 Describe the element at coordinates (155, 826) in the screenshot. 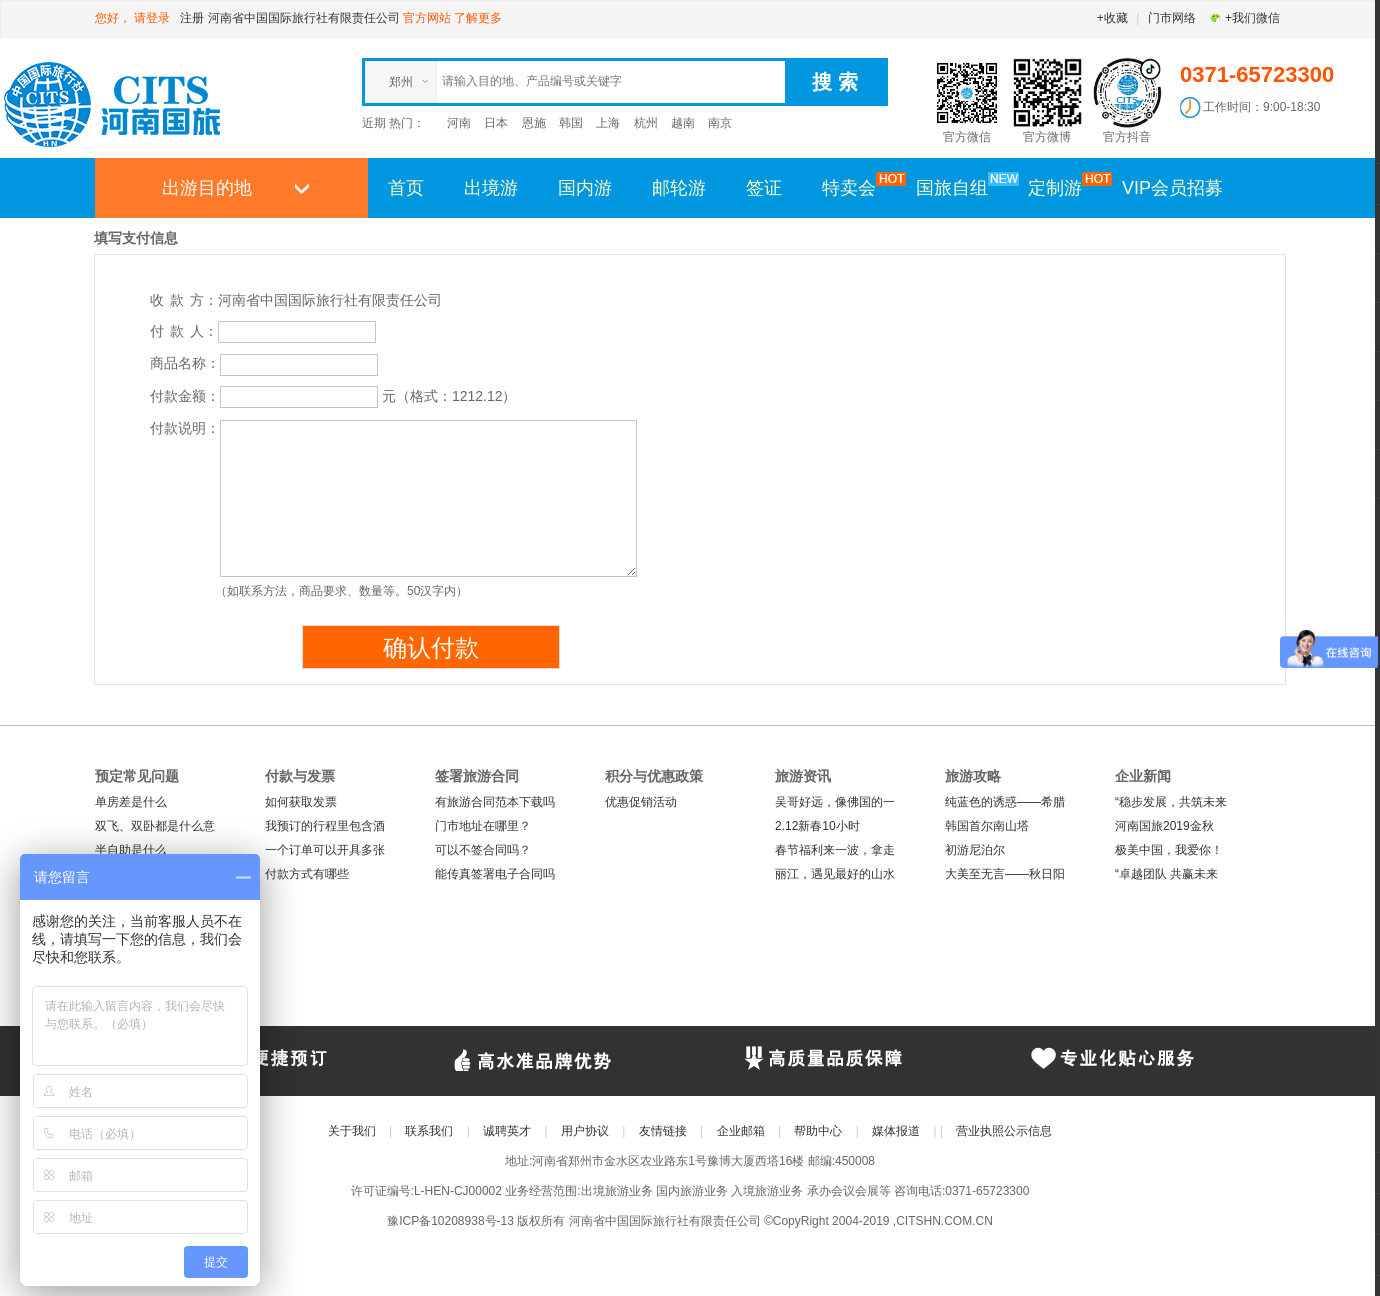

I see `双飞、双卧都是什么意` at that location.